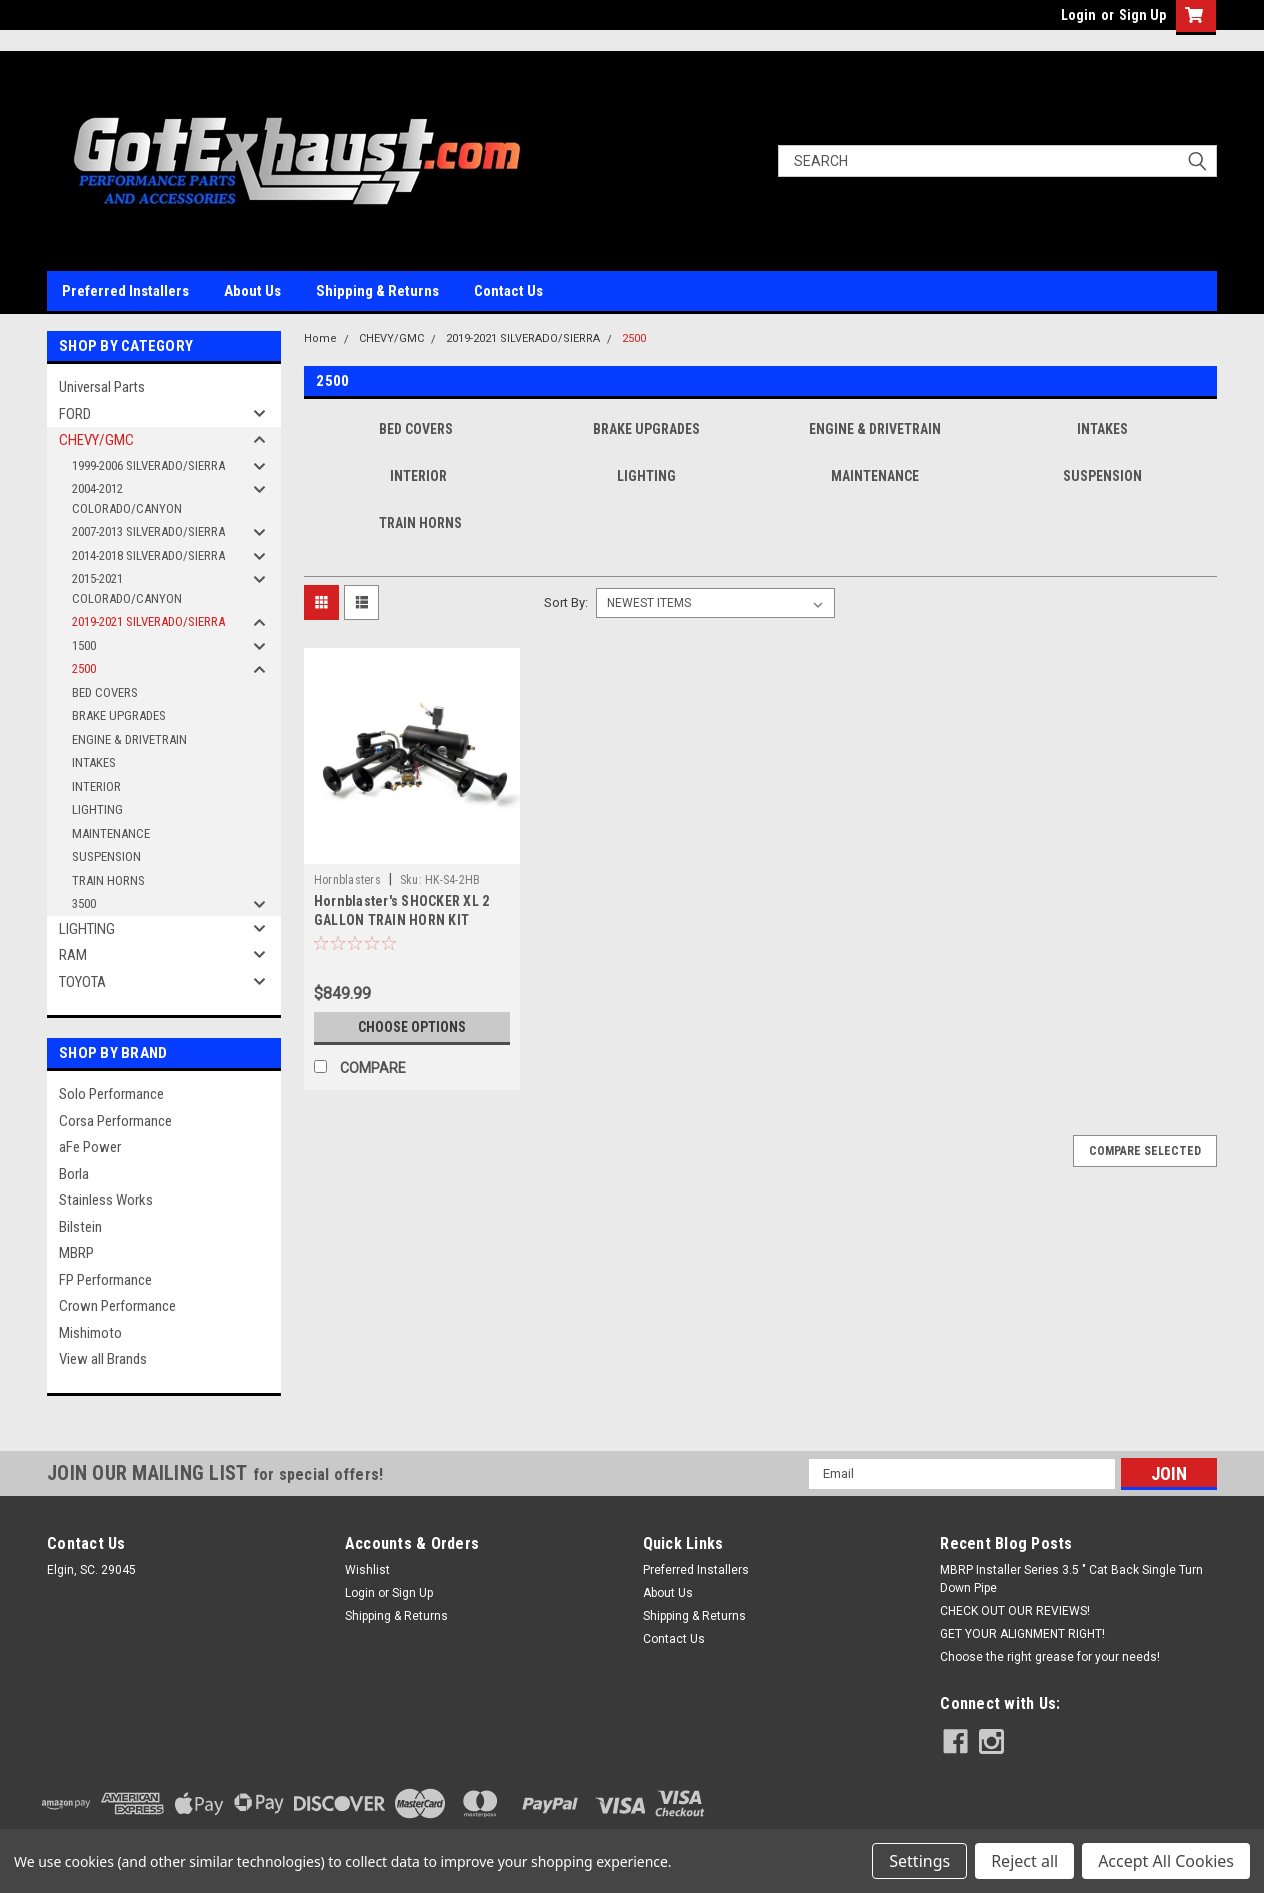 This screenshot has height=1893, width=1264. What do you see at coordinates (412, 1027) in the screenshot?
I see `Choose Options` at bounding box center [412, 1027].